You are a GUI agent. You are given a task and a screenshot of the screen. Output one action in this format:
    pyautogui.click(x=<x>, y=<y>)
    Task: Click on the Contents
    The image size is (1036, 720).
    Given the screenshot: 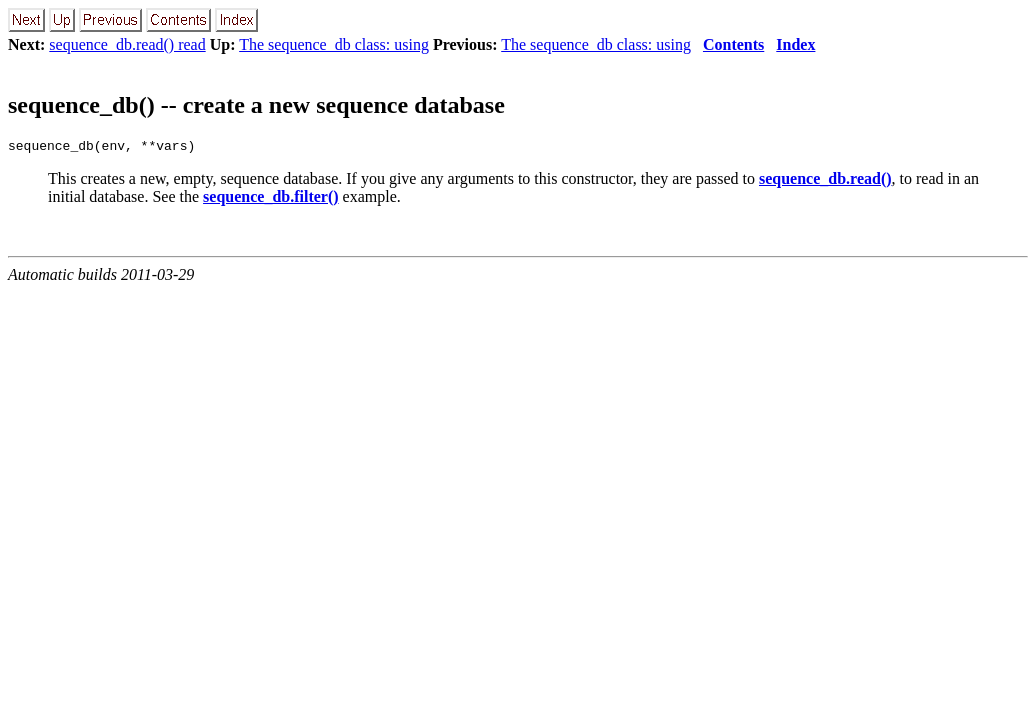 What is the action you would take?
    pyautogui.click(x=733, y=44)
    